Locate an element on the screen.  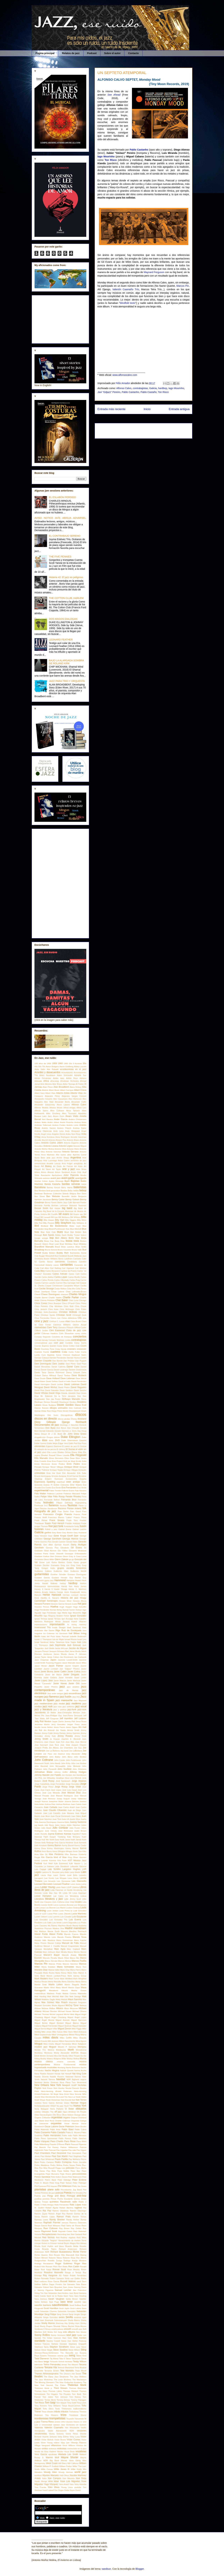
Ignasi Terraza is located at coordinates (54, 1619).